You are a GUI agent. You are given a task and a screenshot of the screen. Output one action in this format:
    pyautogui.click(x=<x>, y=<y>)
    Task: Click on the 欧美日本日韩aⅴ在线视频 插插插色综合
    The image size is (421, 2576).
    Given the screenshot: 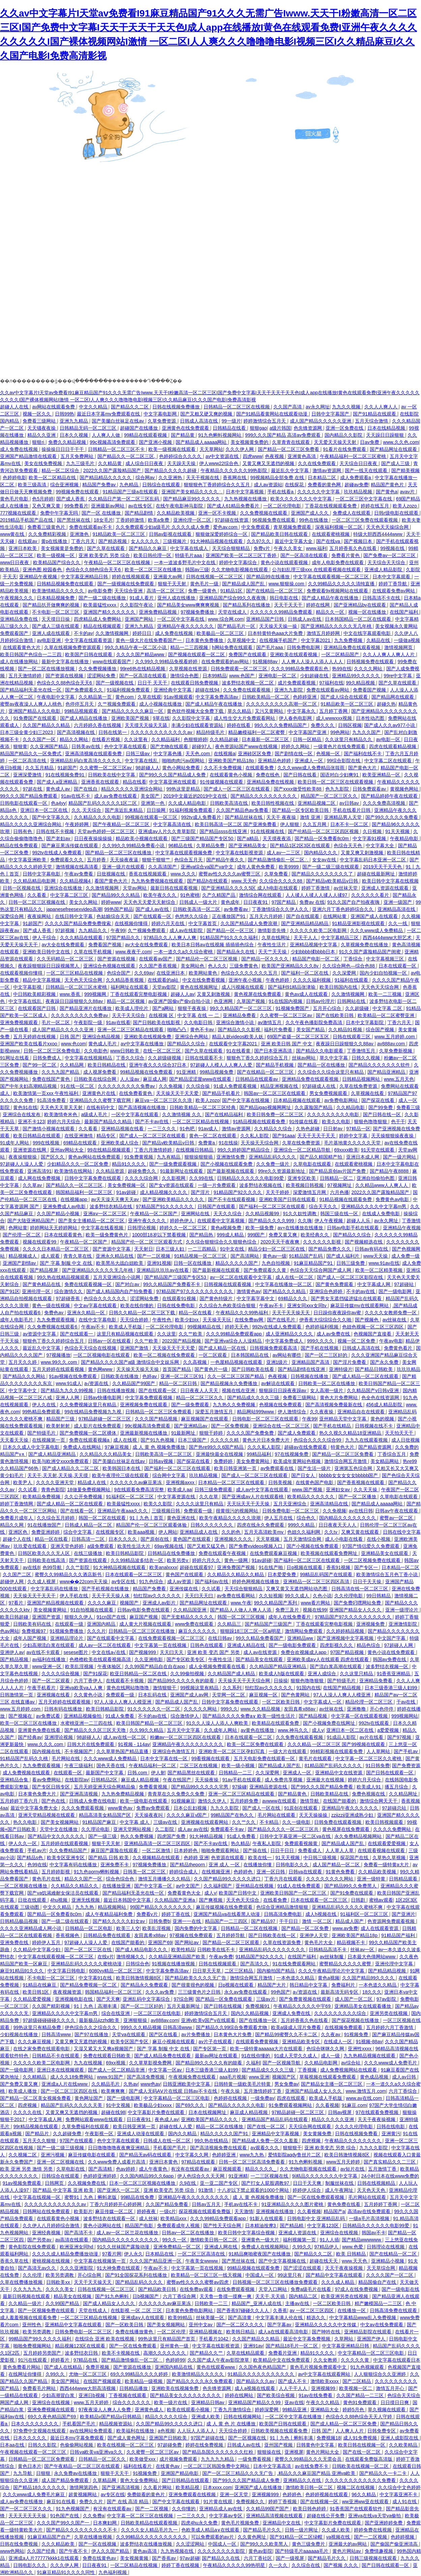 What is the action you would take?
    pyautogui.click(x=213, y=944)
    